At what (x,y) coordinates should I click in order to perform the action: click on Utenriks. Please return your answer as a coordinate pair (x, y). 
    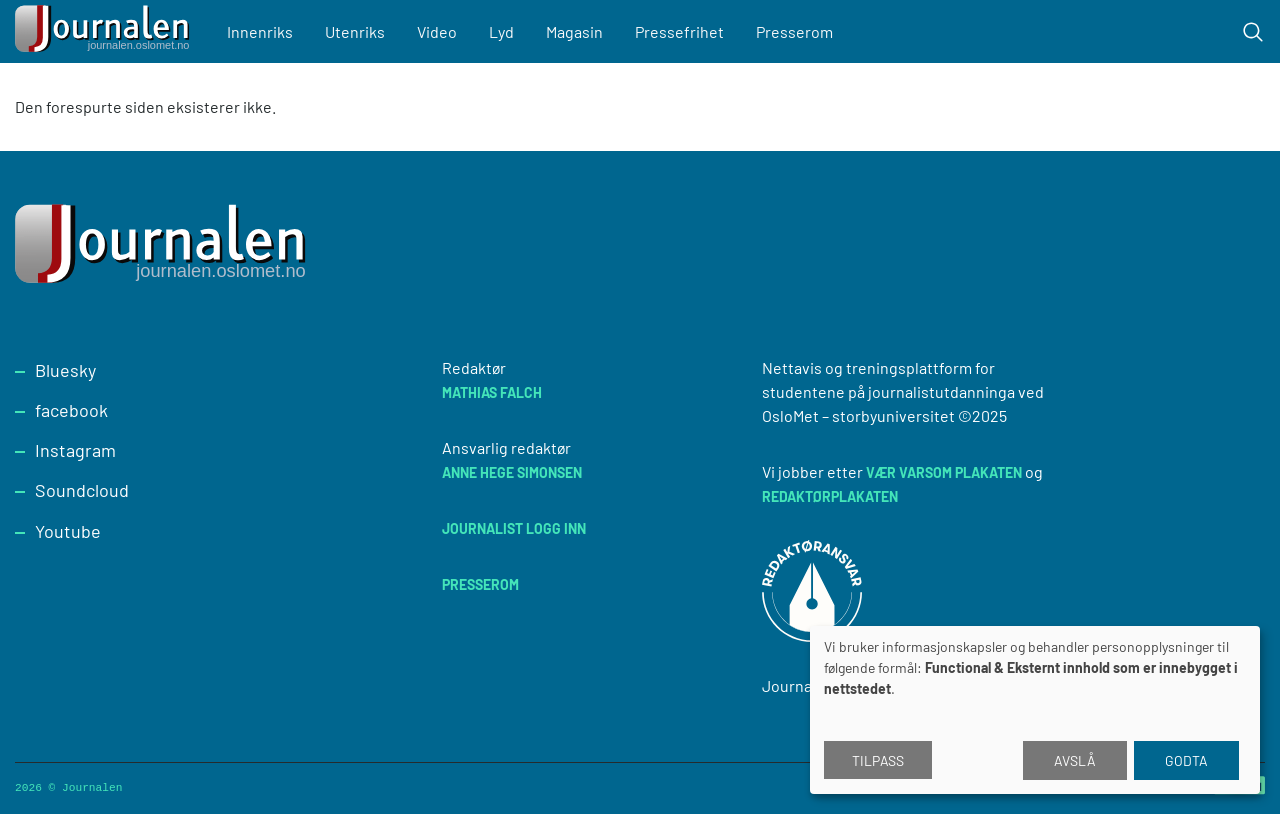
    Looking at the image, I should click on (355, 31).